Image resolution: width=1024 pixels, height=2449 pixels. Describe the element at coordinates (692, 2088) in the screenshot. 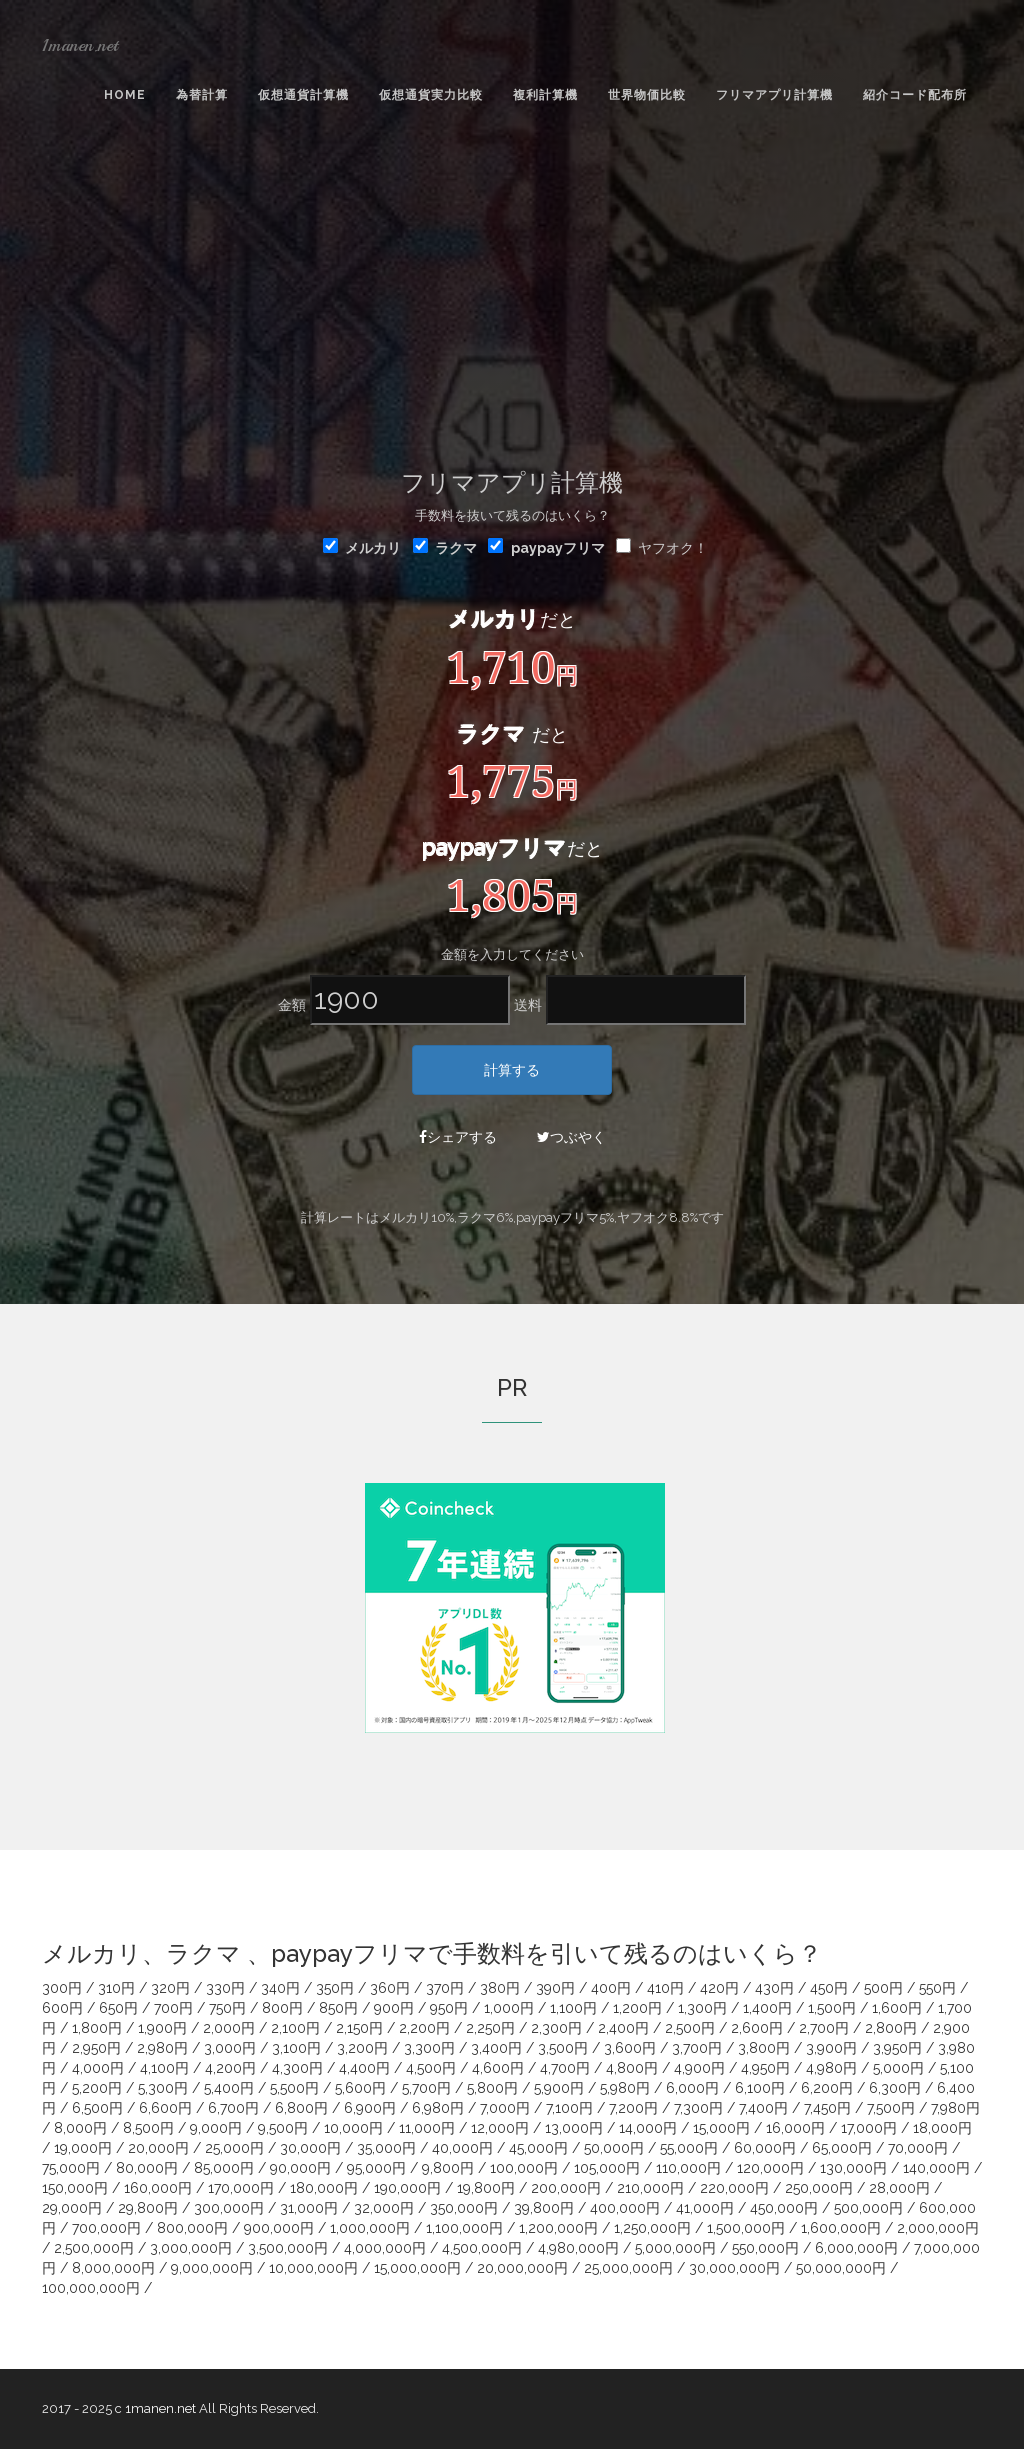

I see `6,000円` at that location.